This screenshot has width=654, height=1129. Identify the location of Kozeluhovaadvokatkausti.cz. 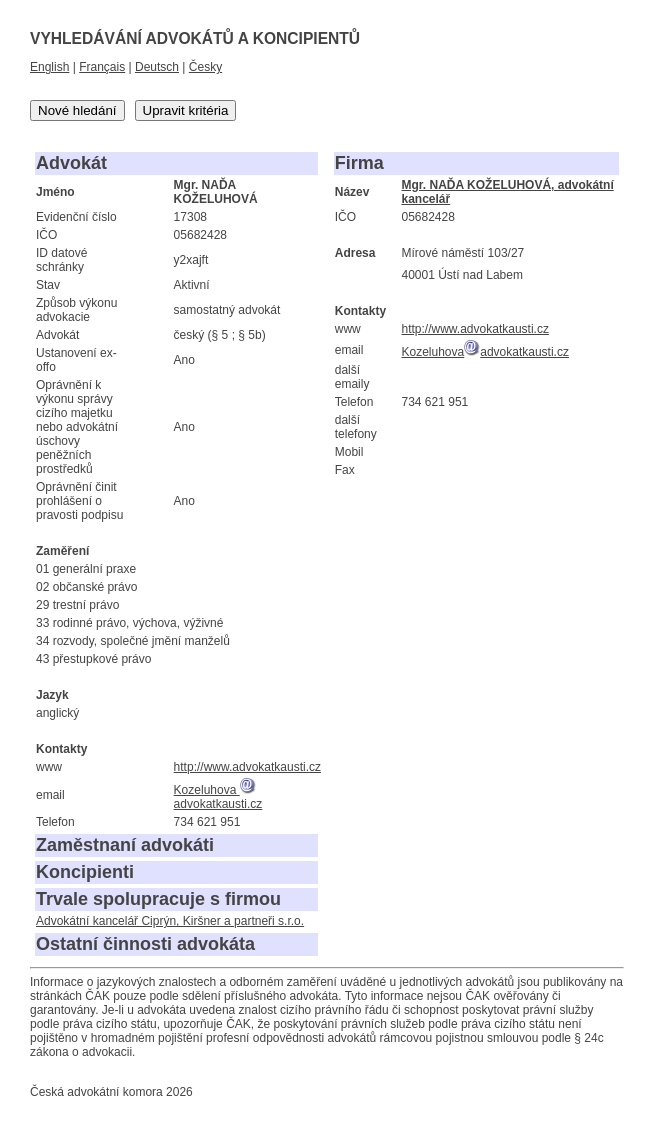
(485, 352).